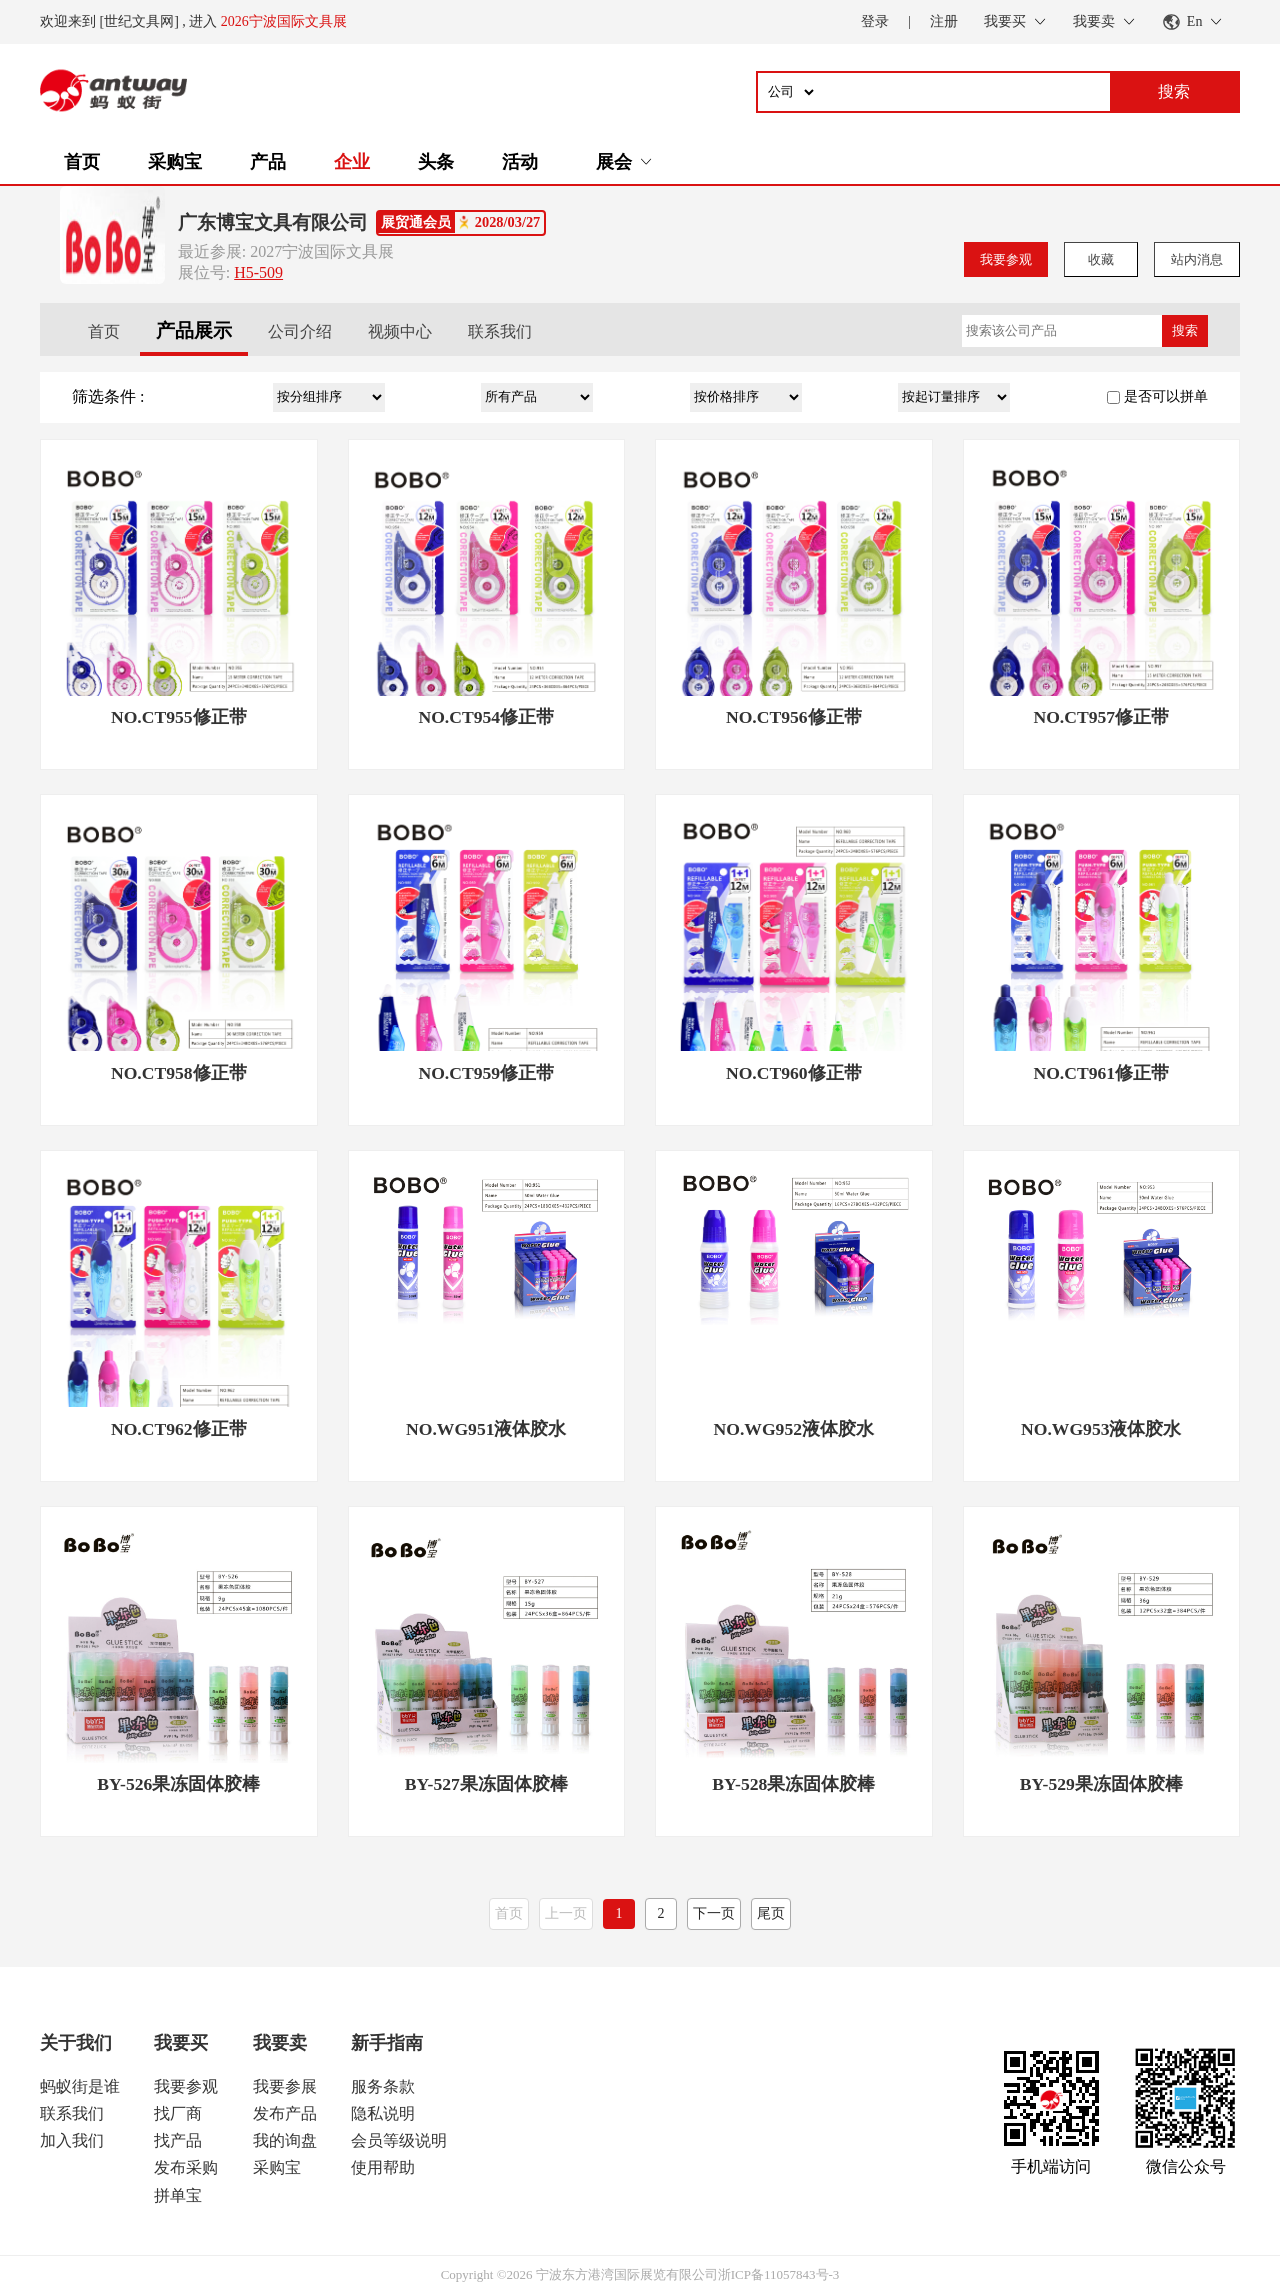 The width and height of the screenshot is (1280, 2294). Describe the element at coordinates (1197, 259) in the screenshot. I see `站内消息` at that location.